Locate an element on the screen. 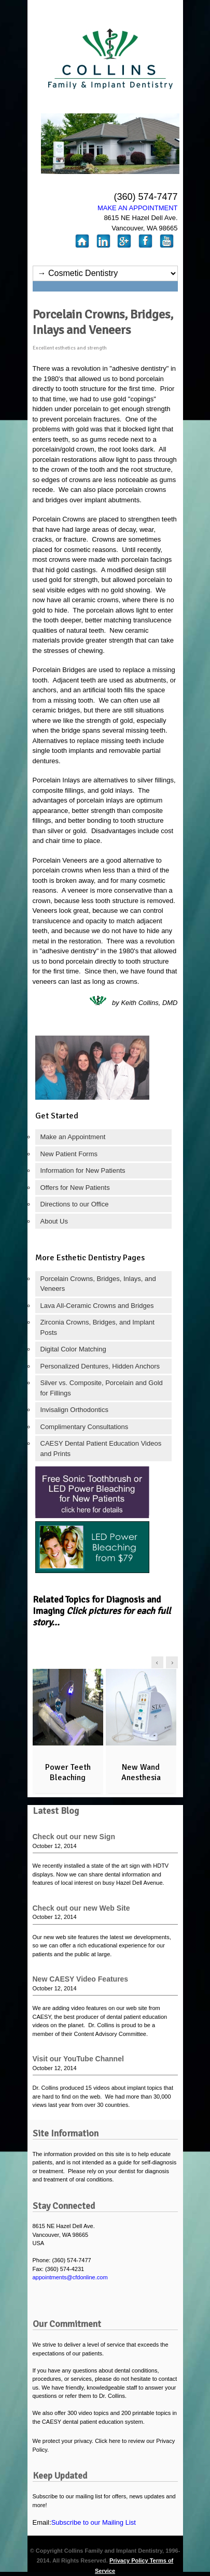 This screenshot has width=210, height=2576. left is located at coordinates (157, 1662).